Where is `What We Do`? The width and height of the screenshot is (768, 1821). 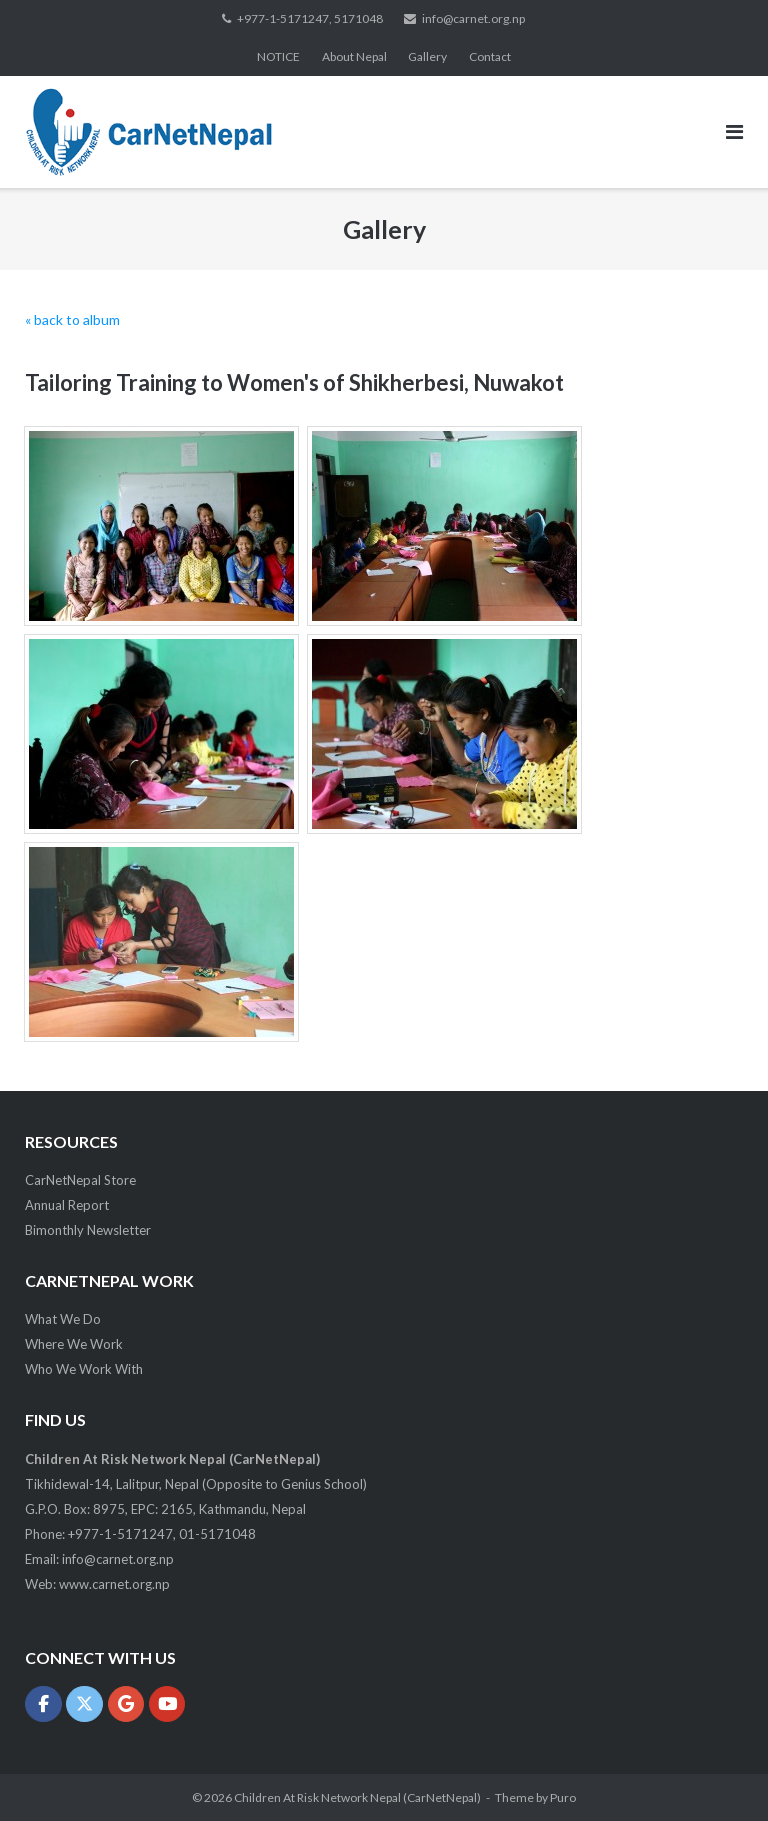
What We Do is located at coordinates (63, 1319).